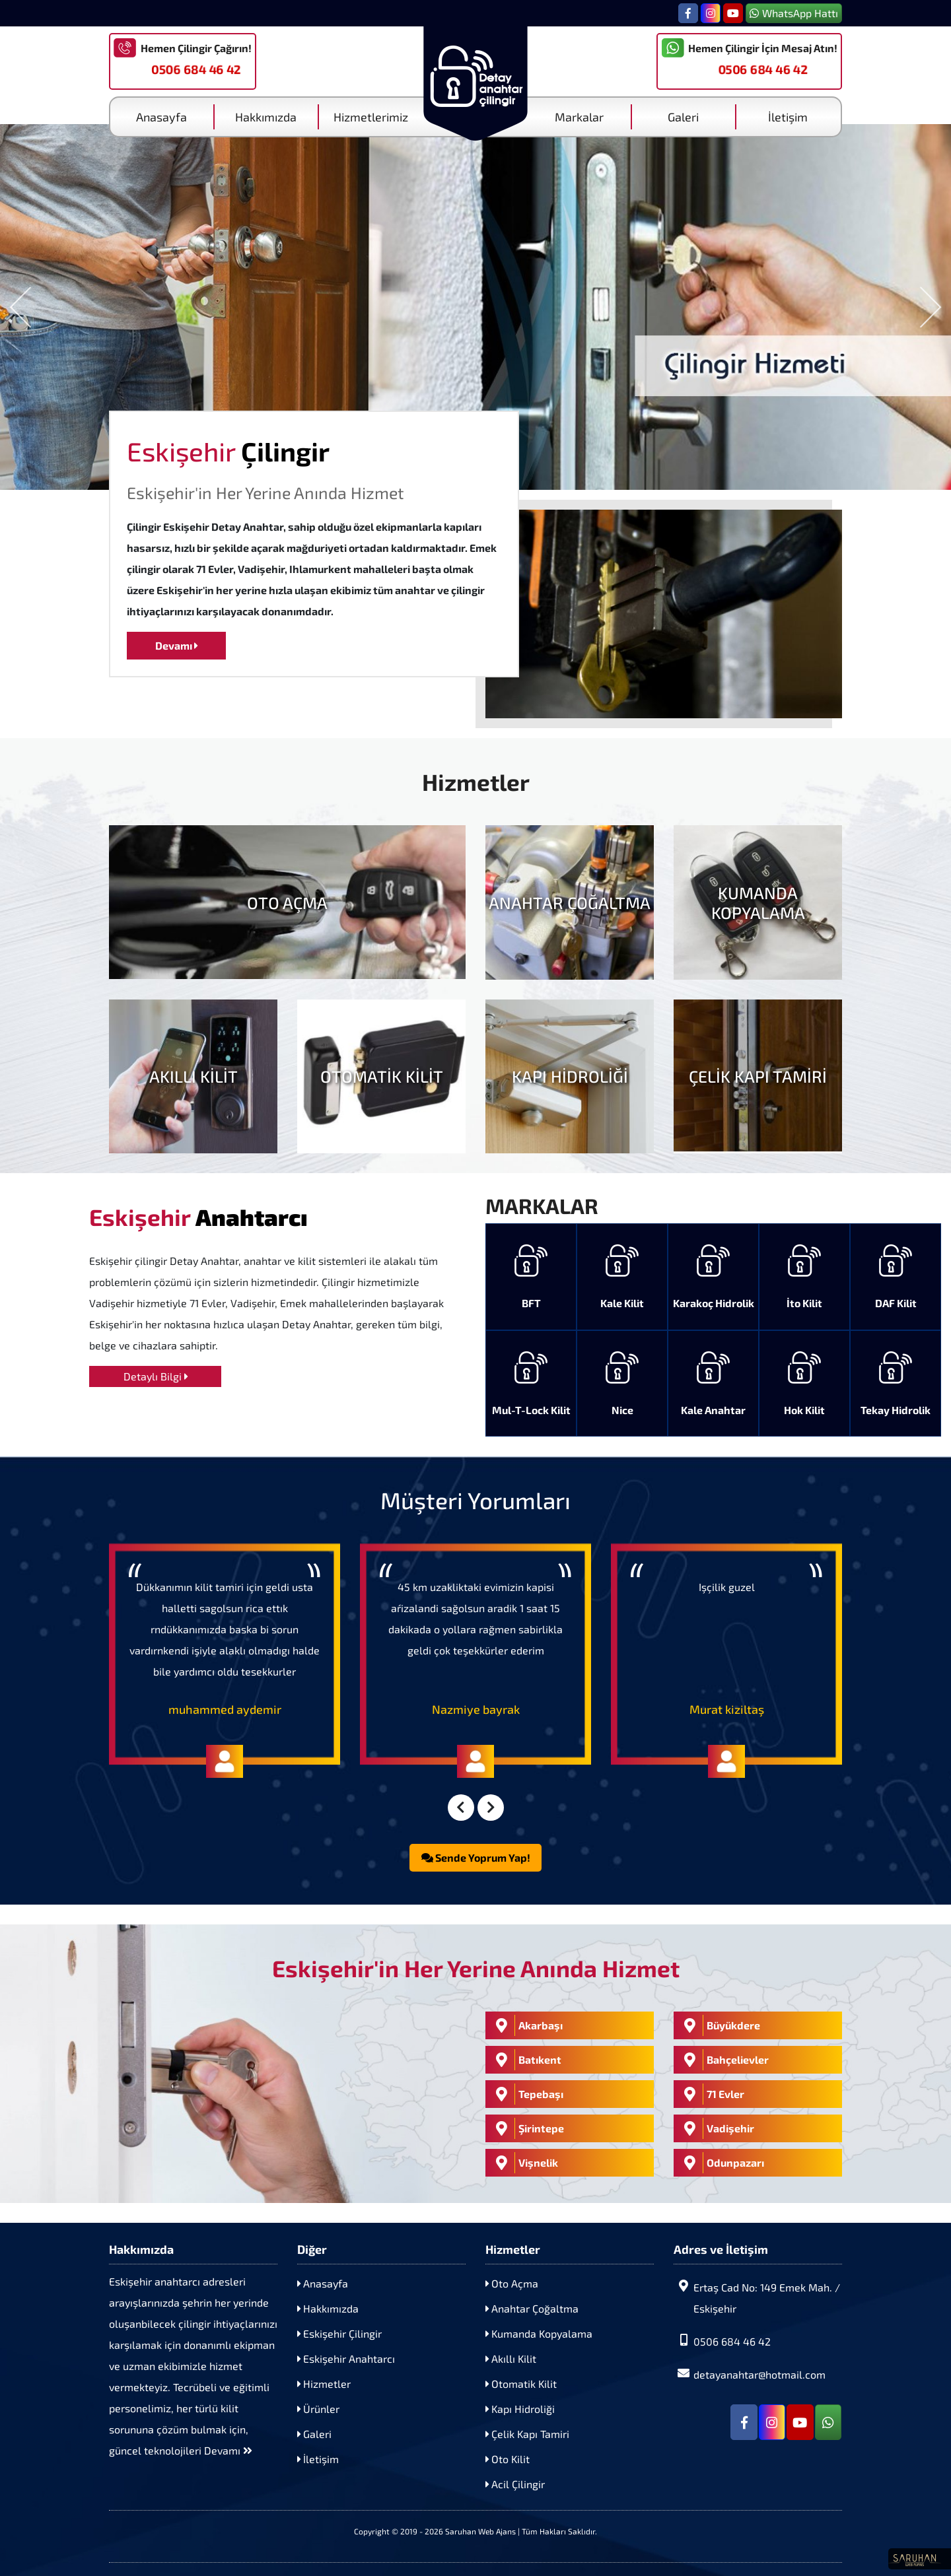  Describe the element at coordinates (371, 117) in the screenshot. I see `Hizmetlerimiz` at that location.